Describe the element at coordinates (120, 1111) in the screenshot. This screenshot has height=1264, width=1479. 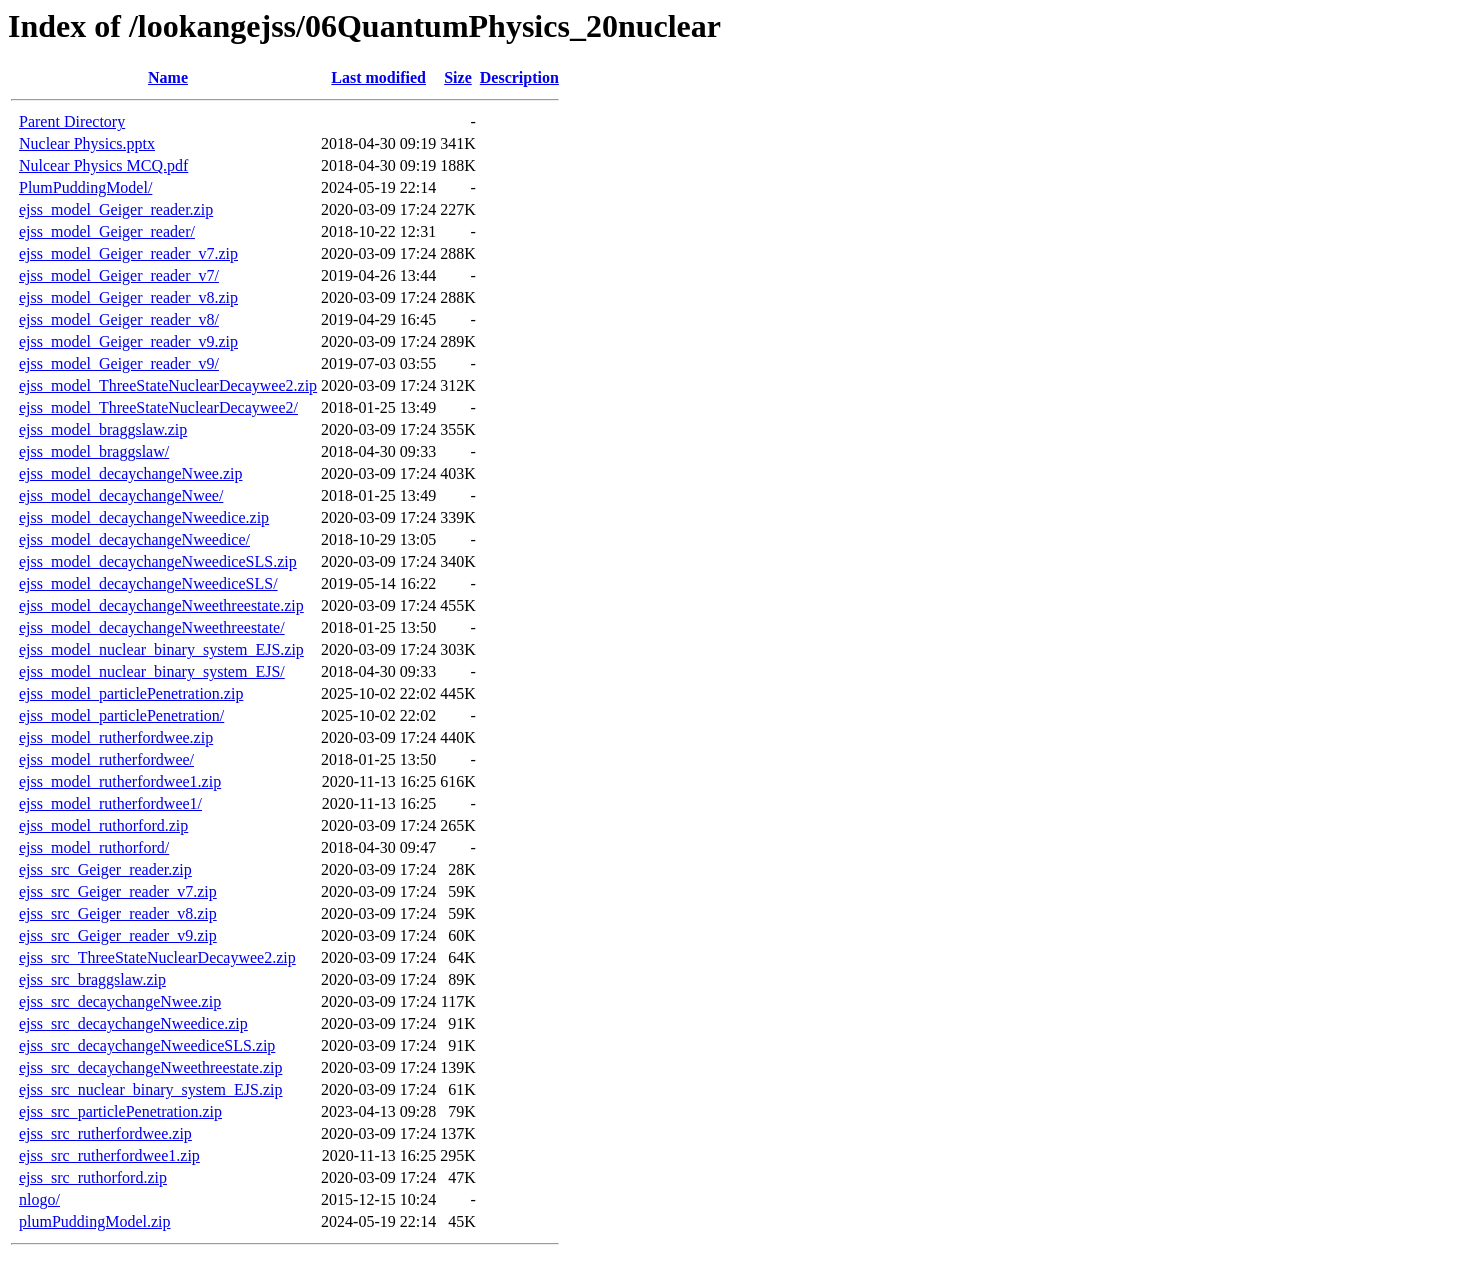
I see `ejss_src_particlePenetration.zip` at that location.